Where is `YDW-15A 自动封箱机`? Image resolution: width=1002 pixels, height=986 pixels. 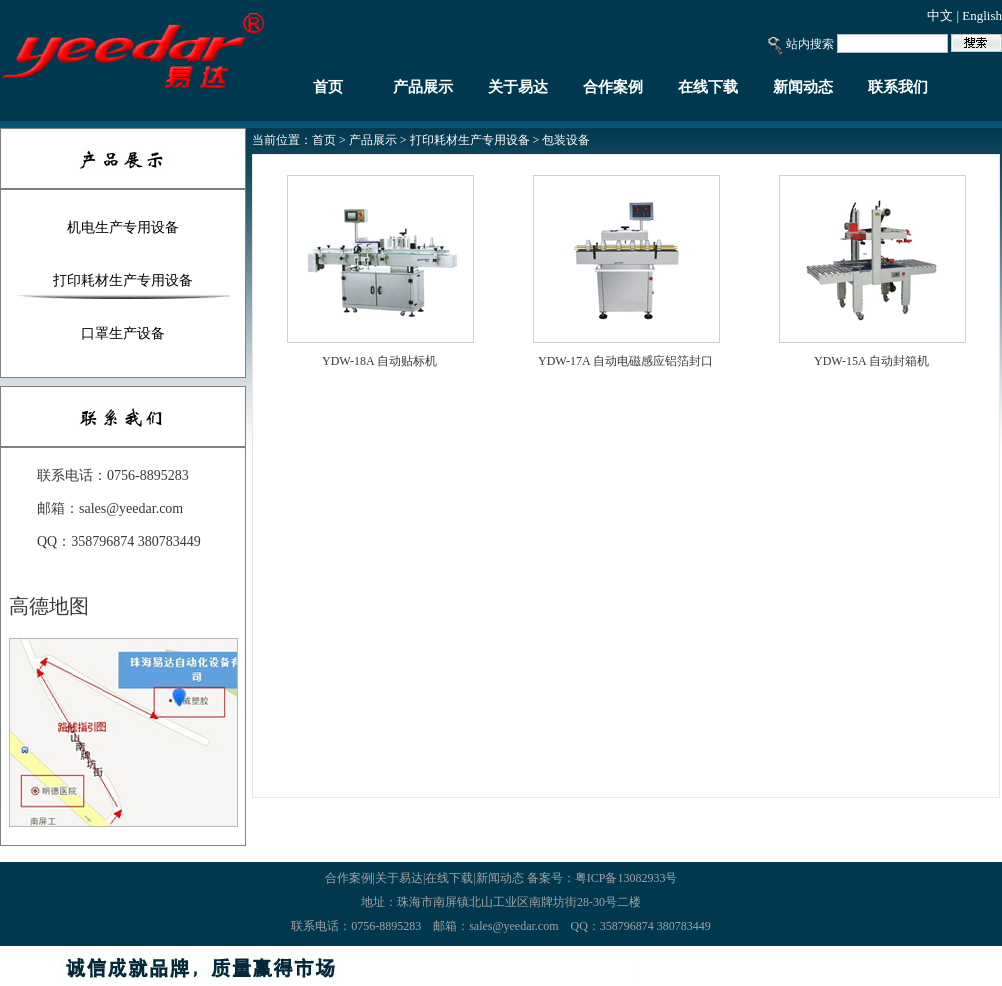
YDW-15A 自动封箱机 is located at coordinates (871, 361).